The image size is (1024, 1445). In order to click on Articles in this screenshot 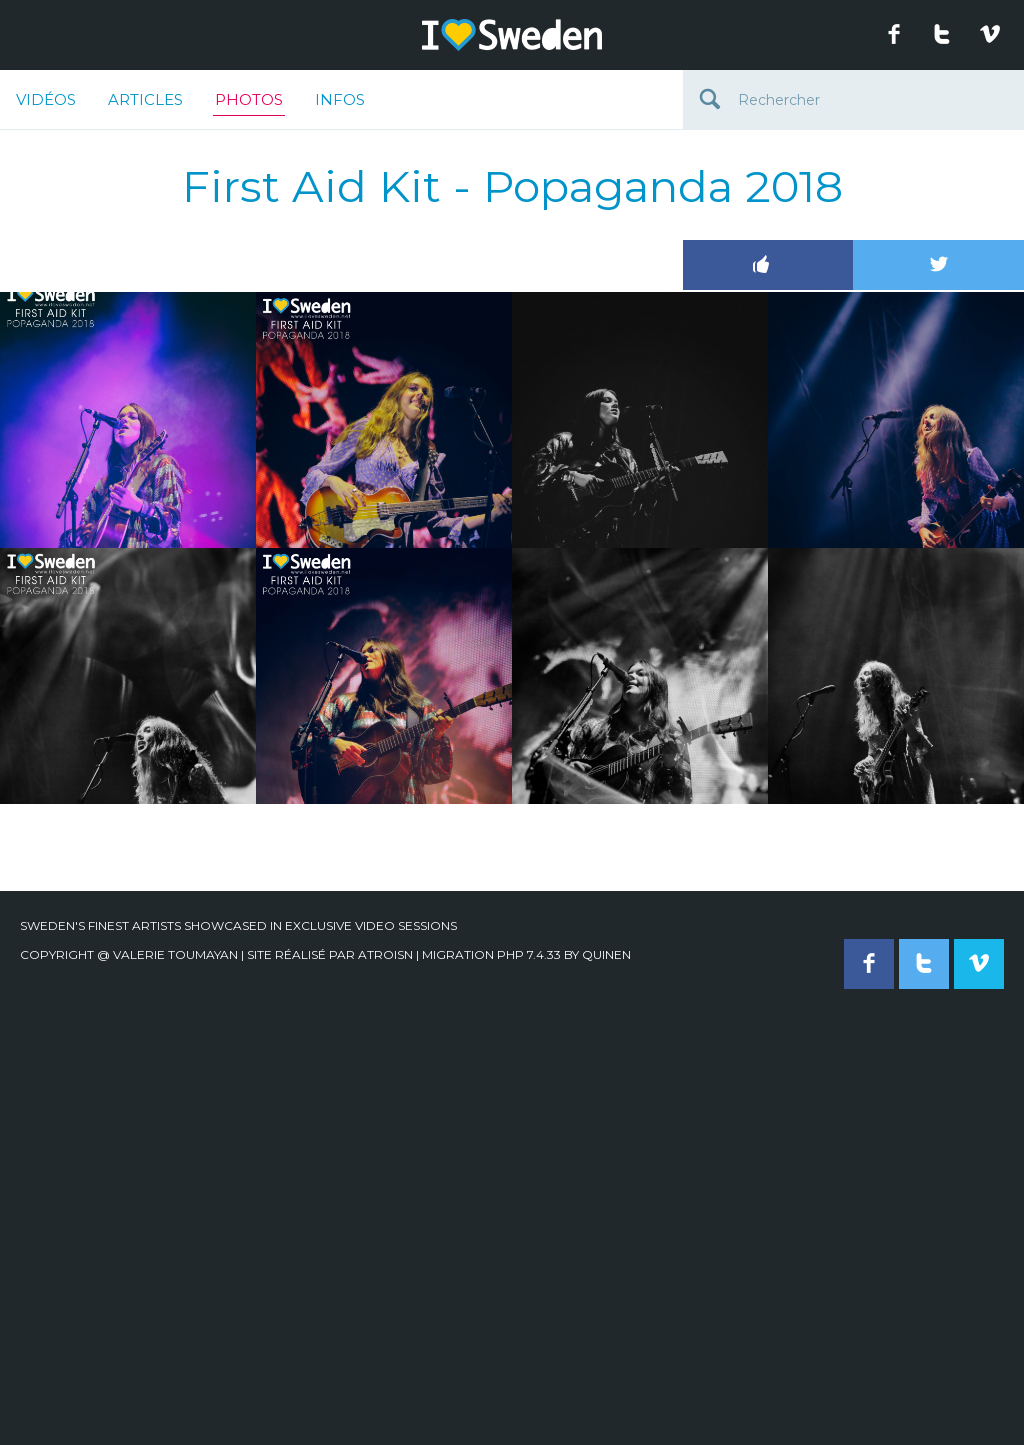, I will do `click(145, 99)`.